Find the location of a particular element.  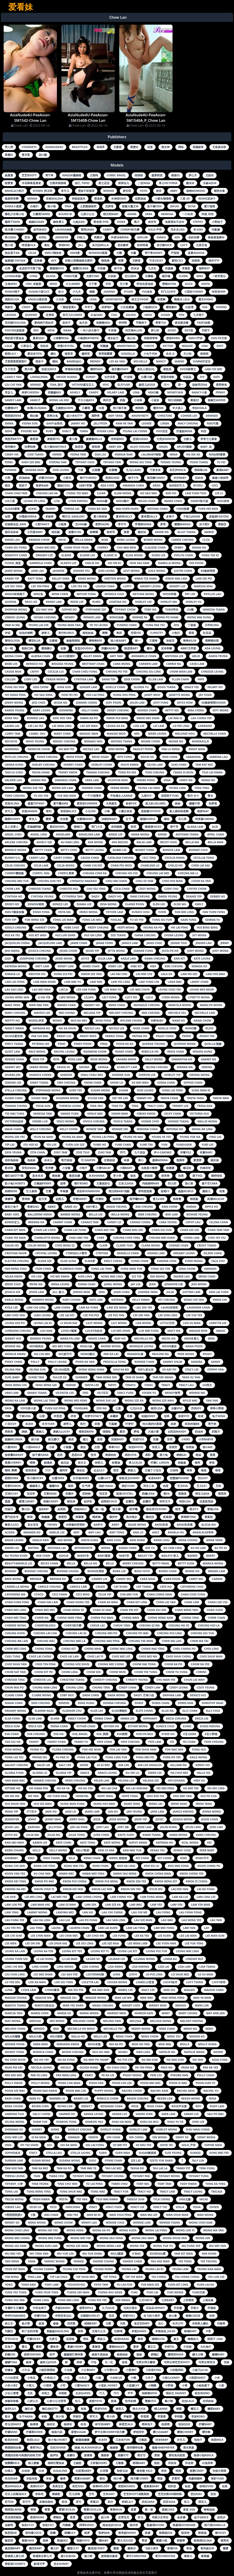

tam wai ye is located at coordinates (88, 2168).